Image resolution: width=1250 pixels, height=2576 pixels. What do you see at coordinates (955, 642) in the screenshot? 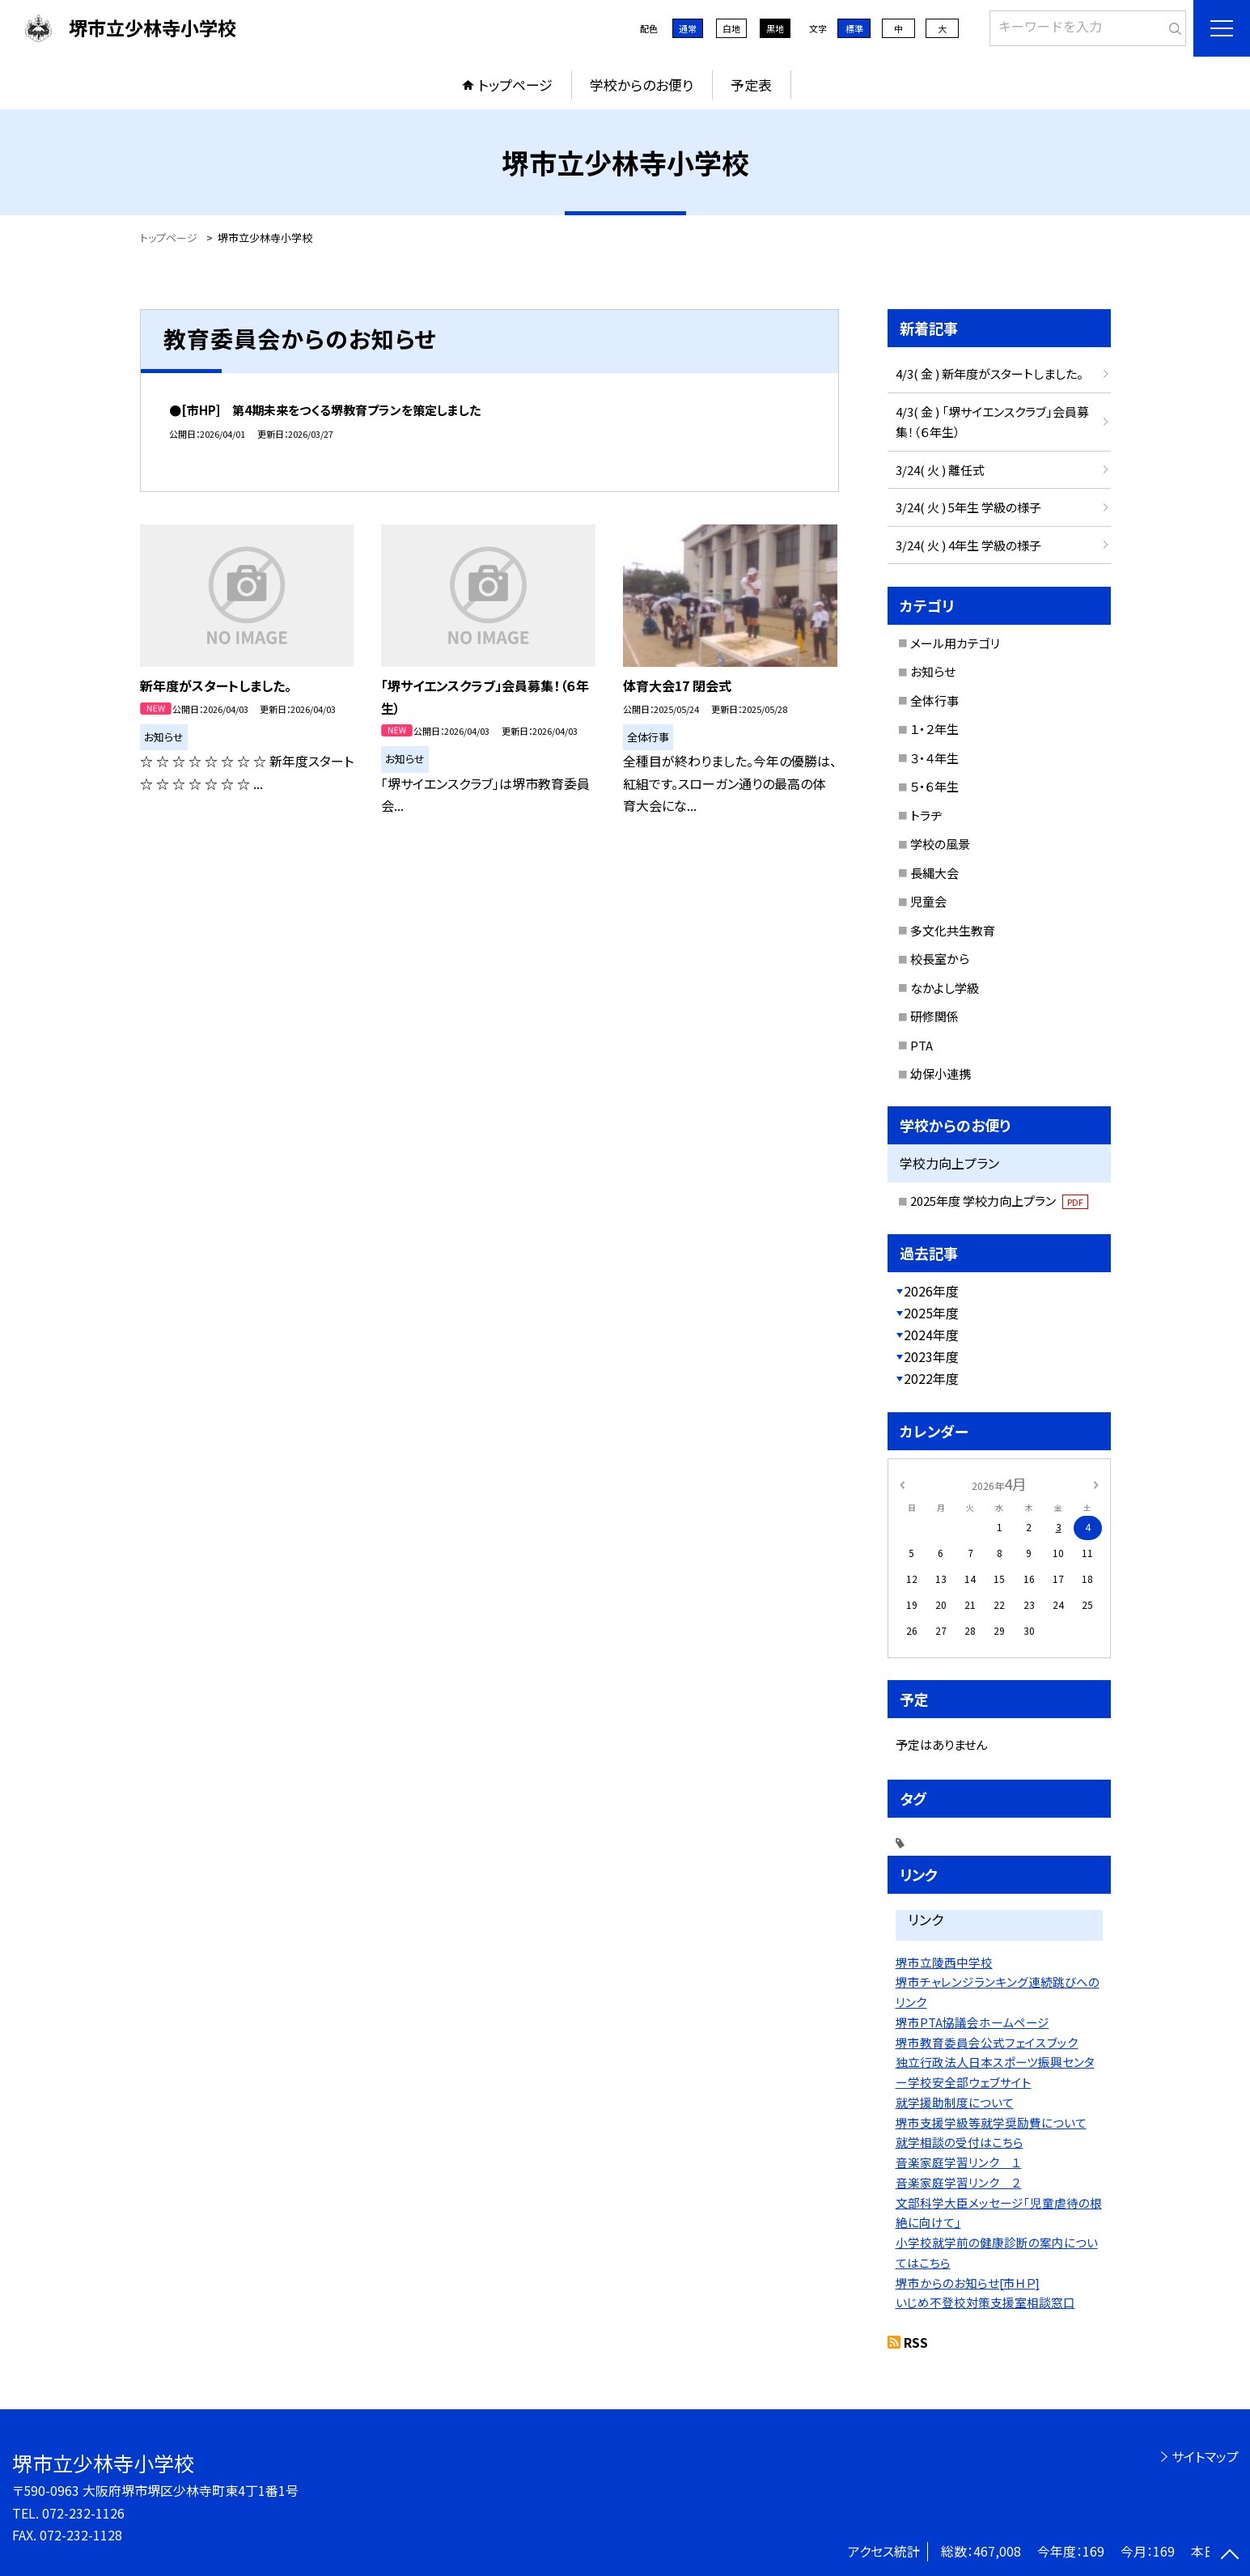
I see `メール用カテゴリ` at bounding box center [955, 642].